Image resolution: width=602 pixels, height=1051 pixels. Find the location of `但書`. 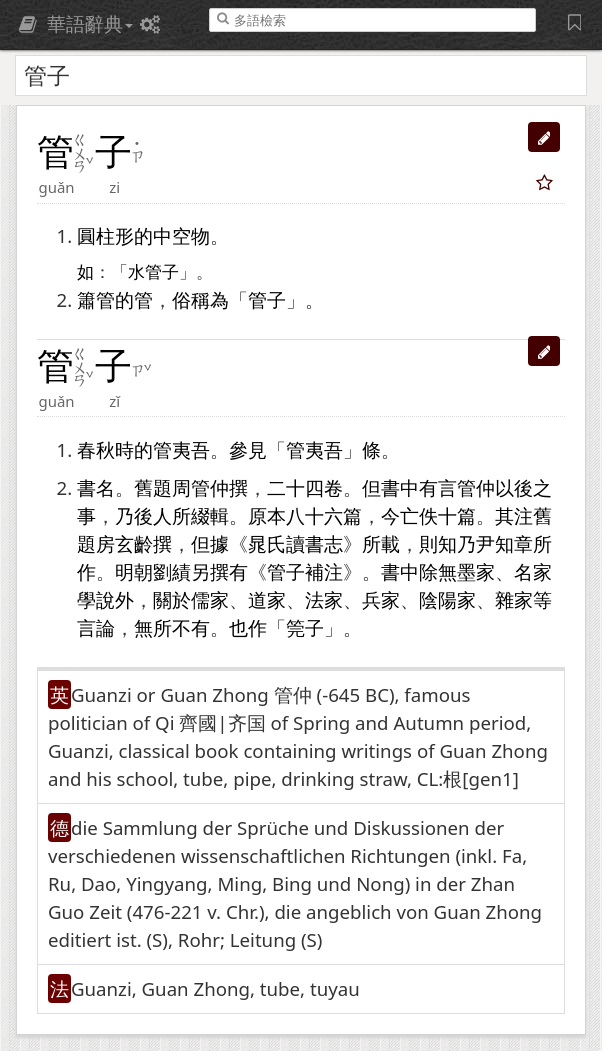

但書 is located at coordinates (381, 487).